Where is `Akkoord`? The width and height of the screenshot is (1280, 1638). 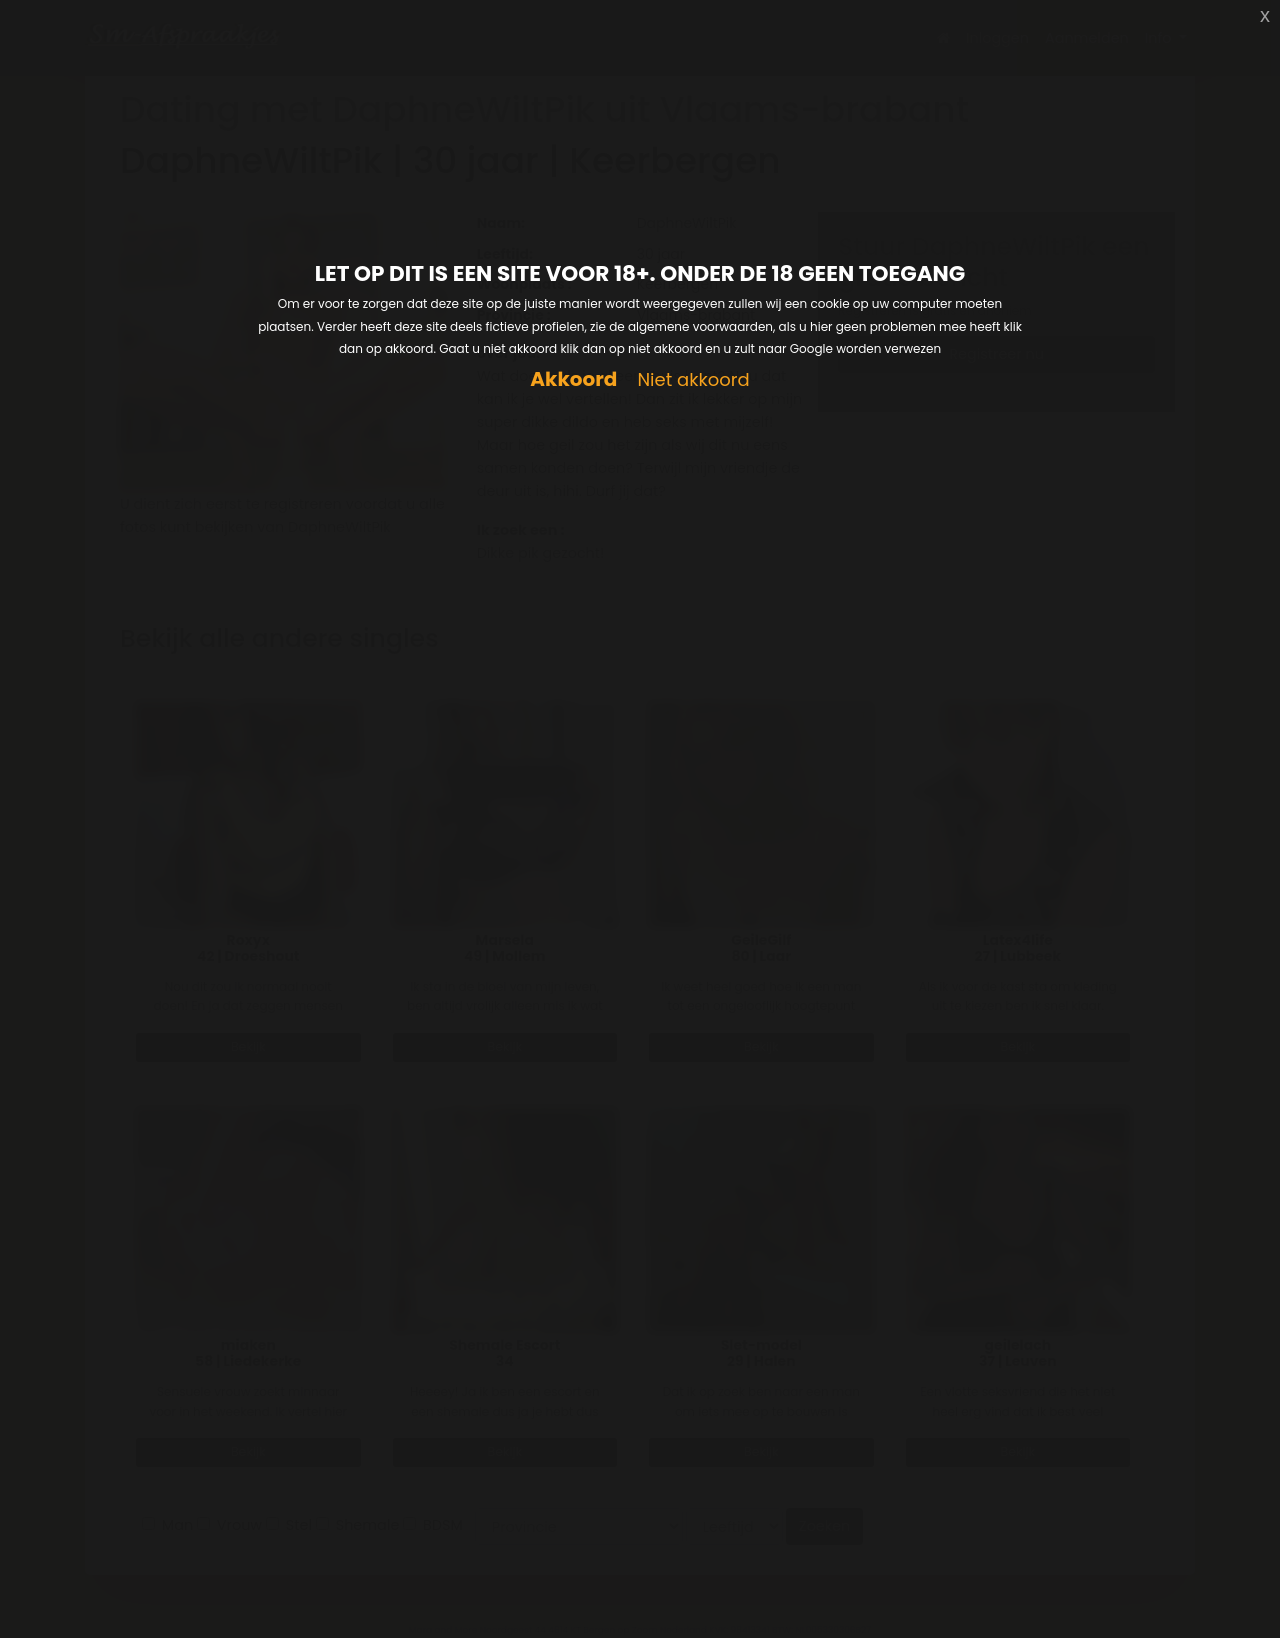 Akkoord is located at coordinates (573, 379).